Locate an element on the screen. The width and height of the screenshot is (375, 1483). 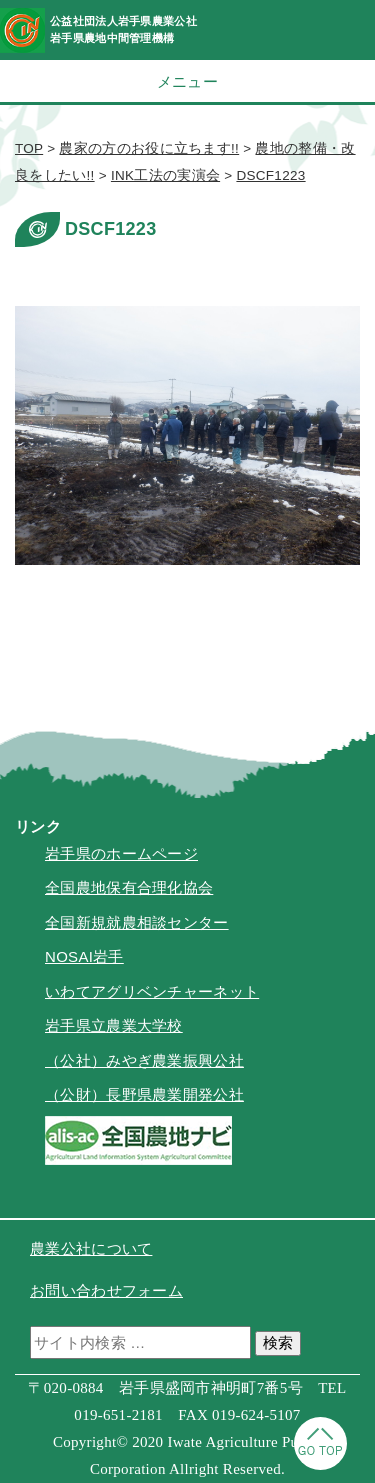
公益社団法人岩手県農業公社岩手県農地中間管理機構 is located at coordinates (123, 29).